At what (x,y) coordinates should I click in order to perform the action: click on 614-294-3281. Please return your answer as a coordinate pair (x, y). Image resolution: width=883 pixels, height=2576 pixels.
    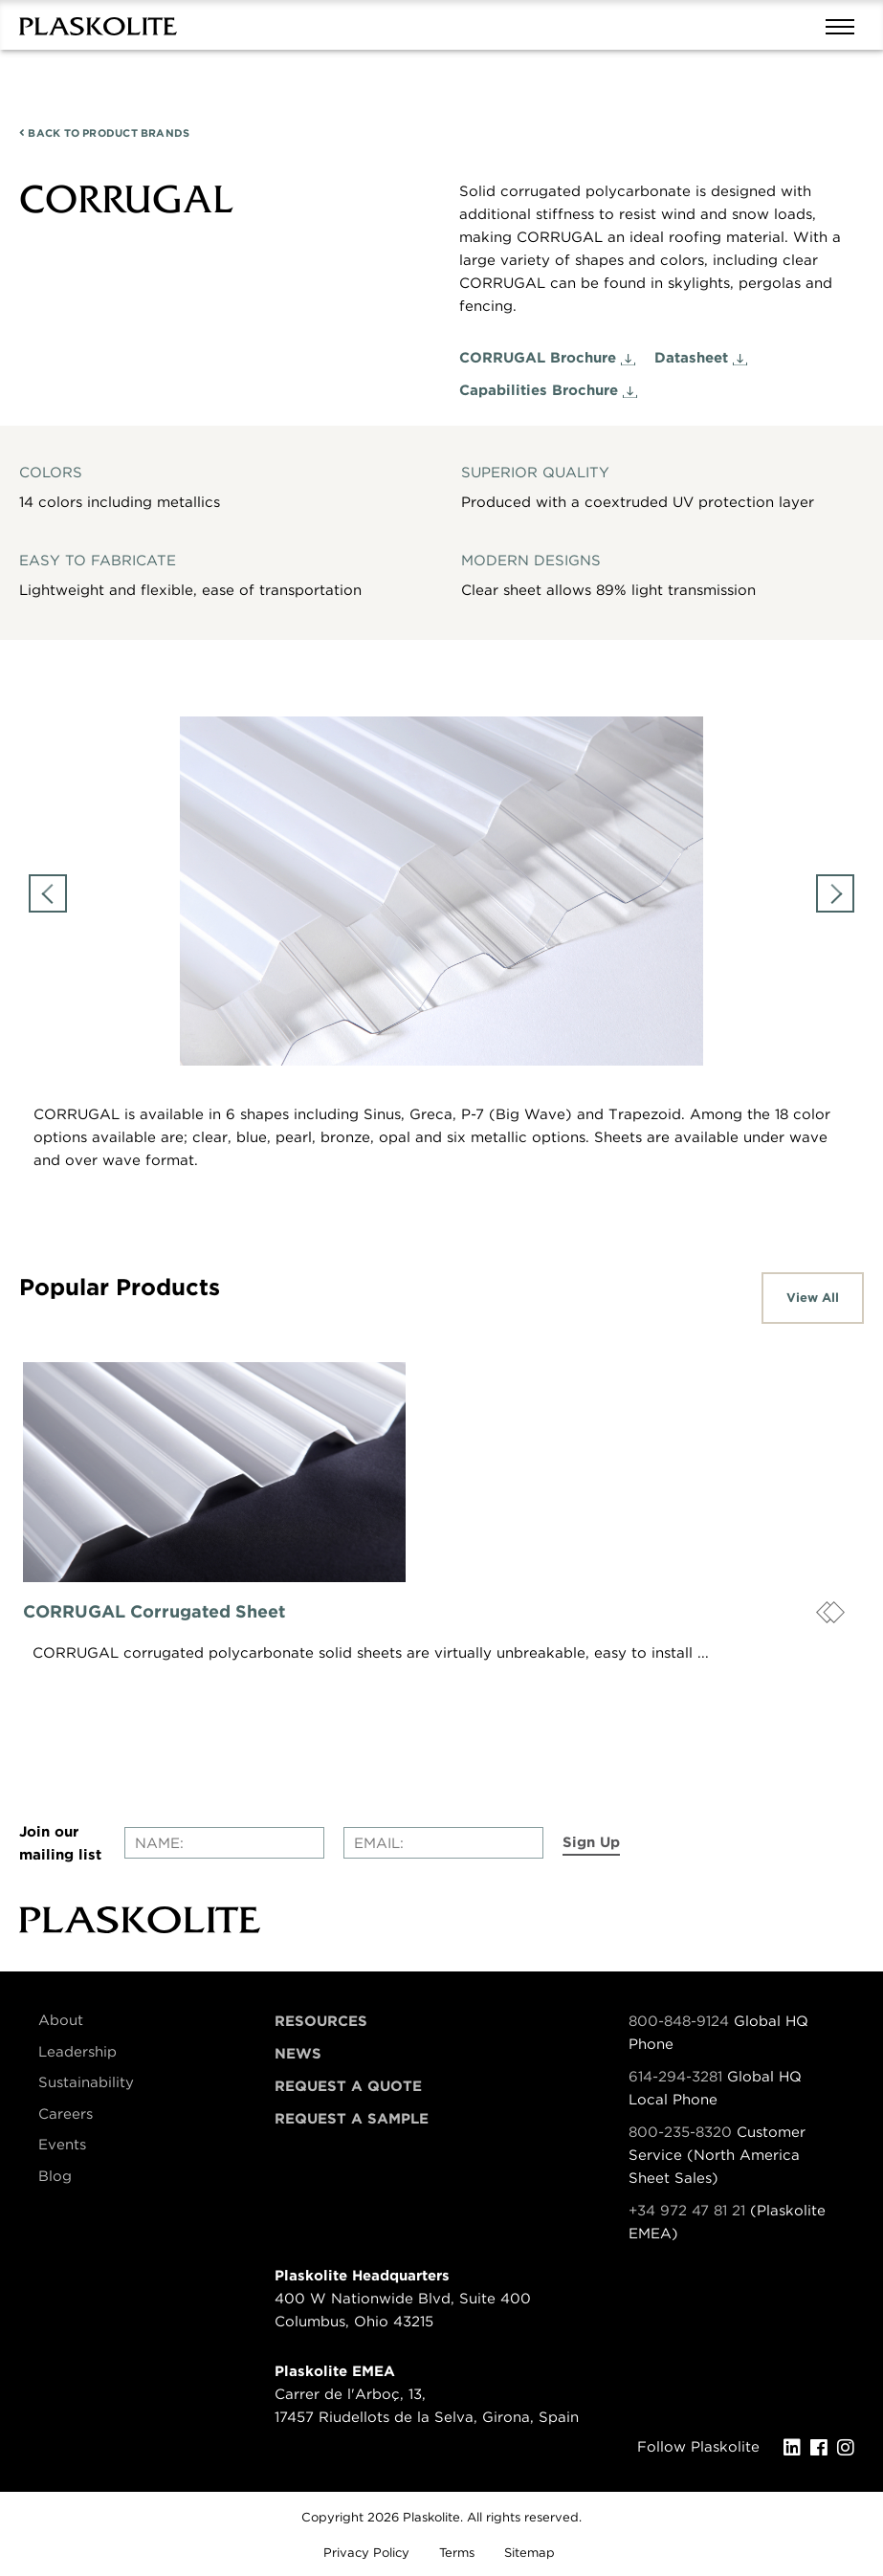
    Looking at the image, I should click on (678, 2076).